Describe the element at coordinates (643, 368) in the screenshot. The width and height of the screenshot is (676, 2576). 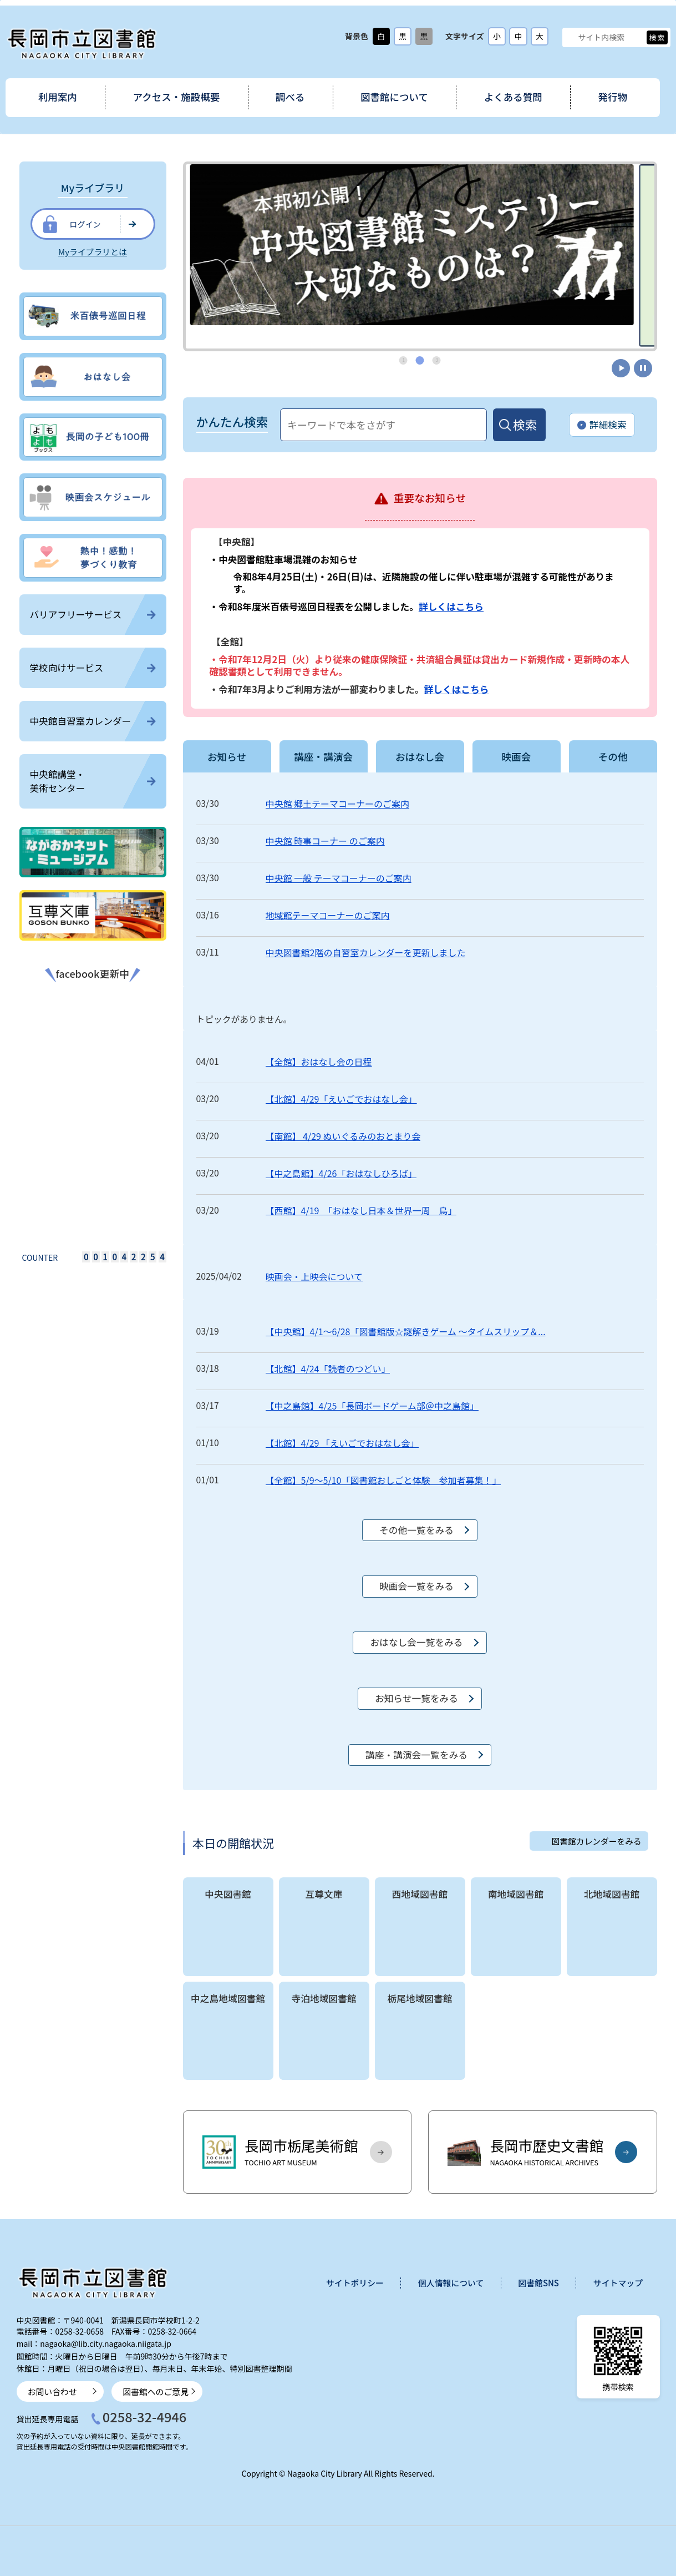
I see `停止` at that location.